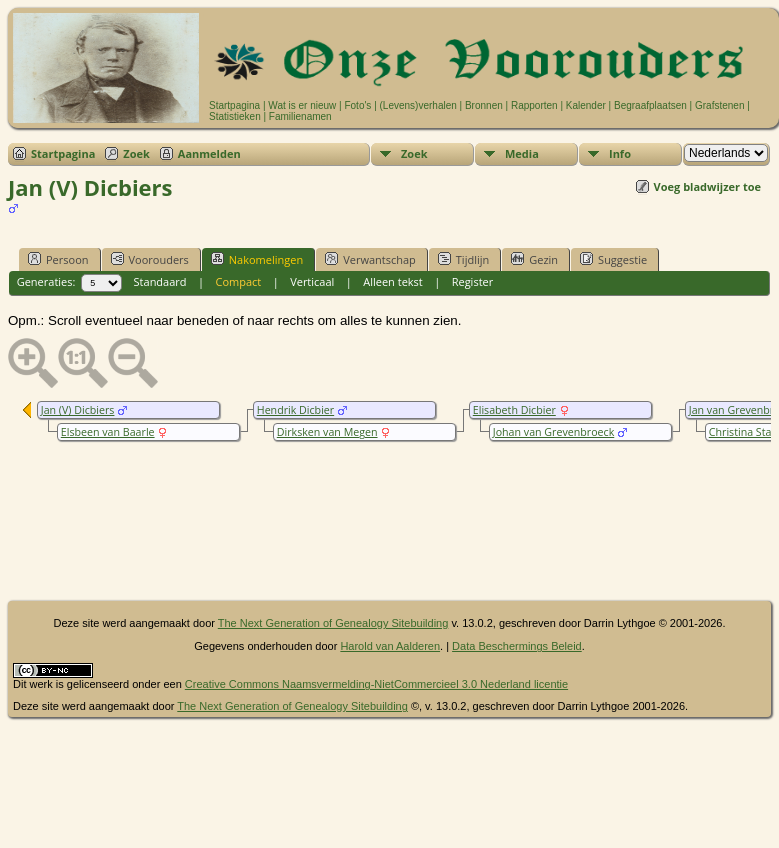  Describe the element at coordinates (719, 105) in the screenshot. I see `Grafstenen` at that location.